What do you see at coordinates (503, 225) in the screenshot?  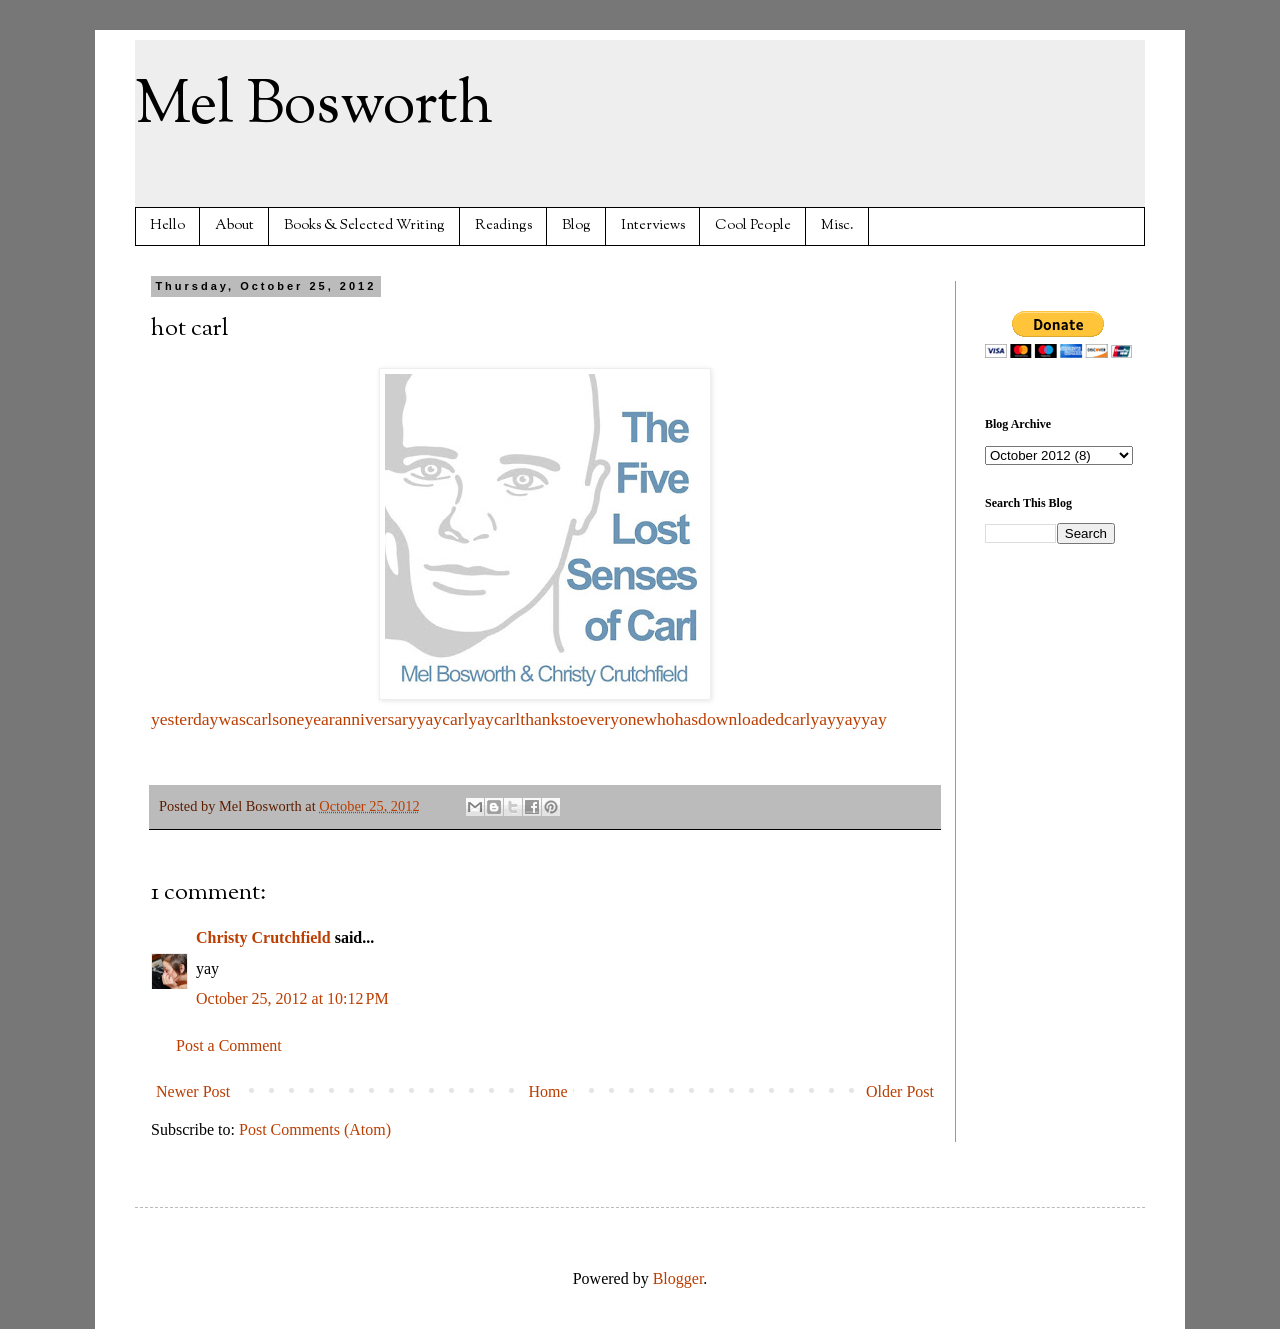 I see `Readings` at bounding box center [503, 225].